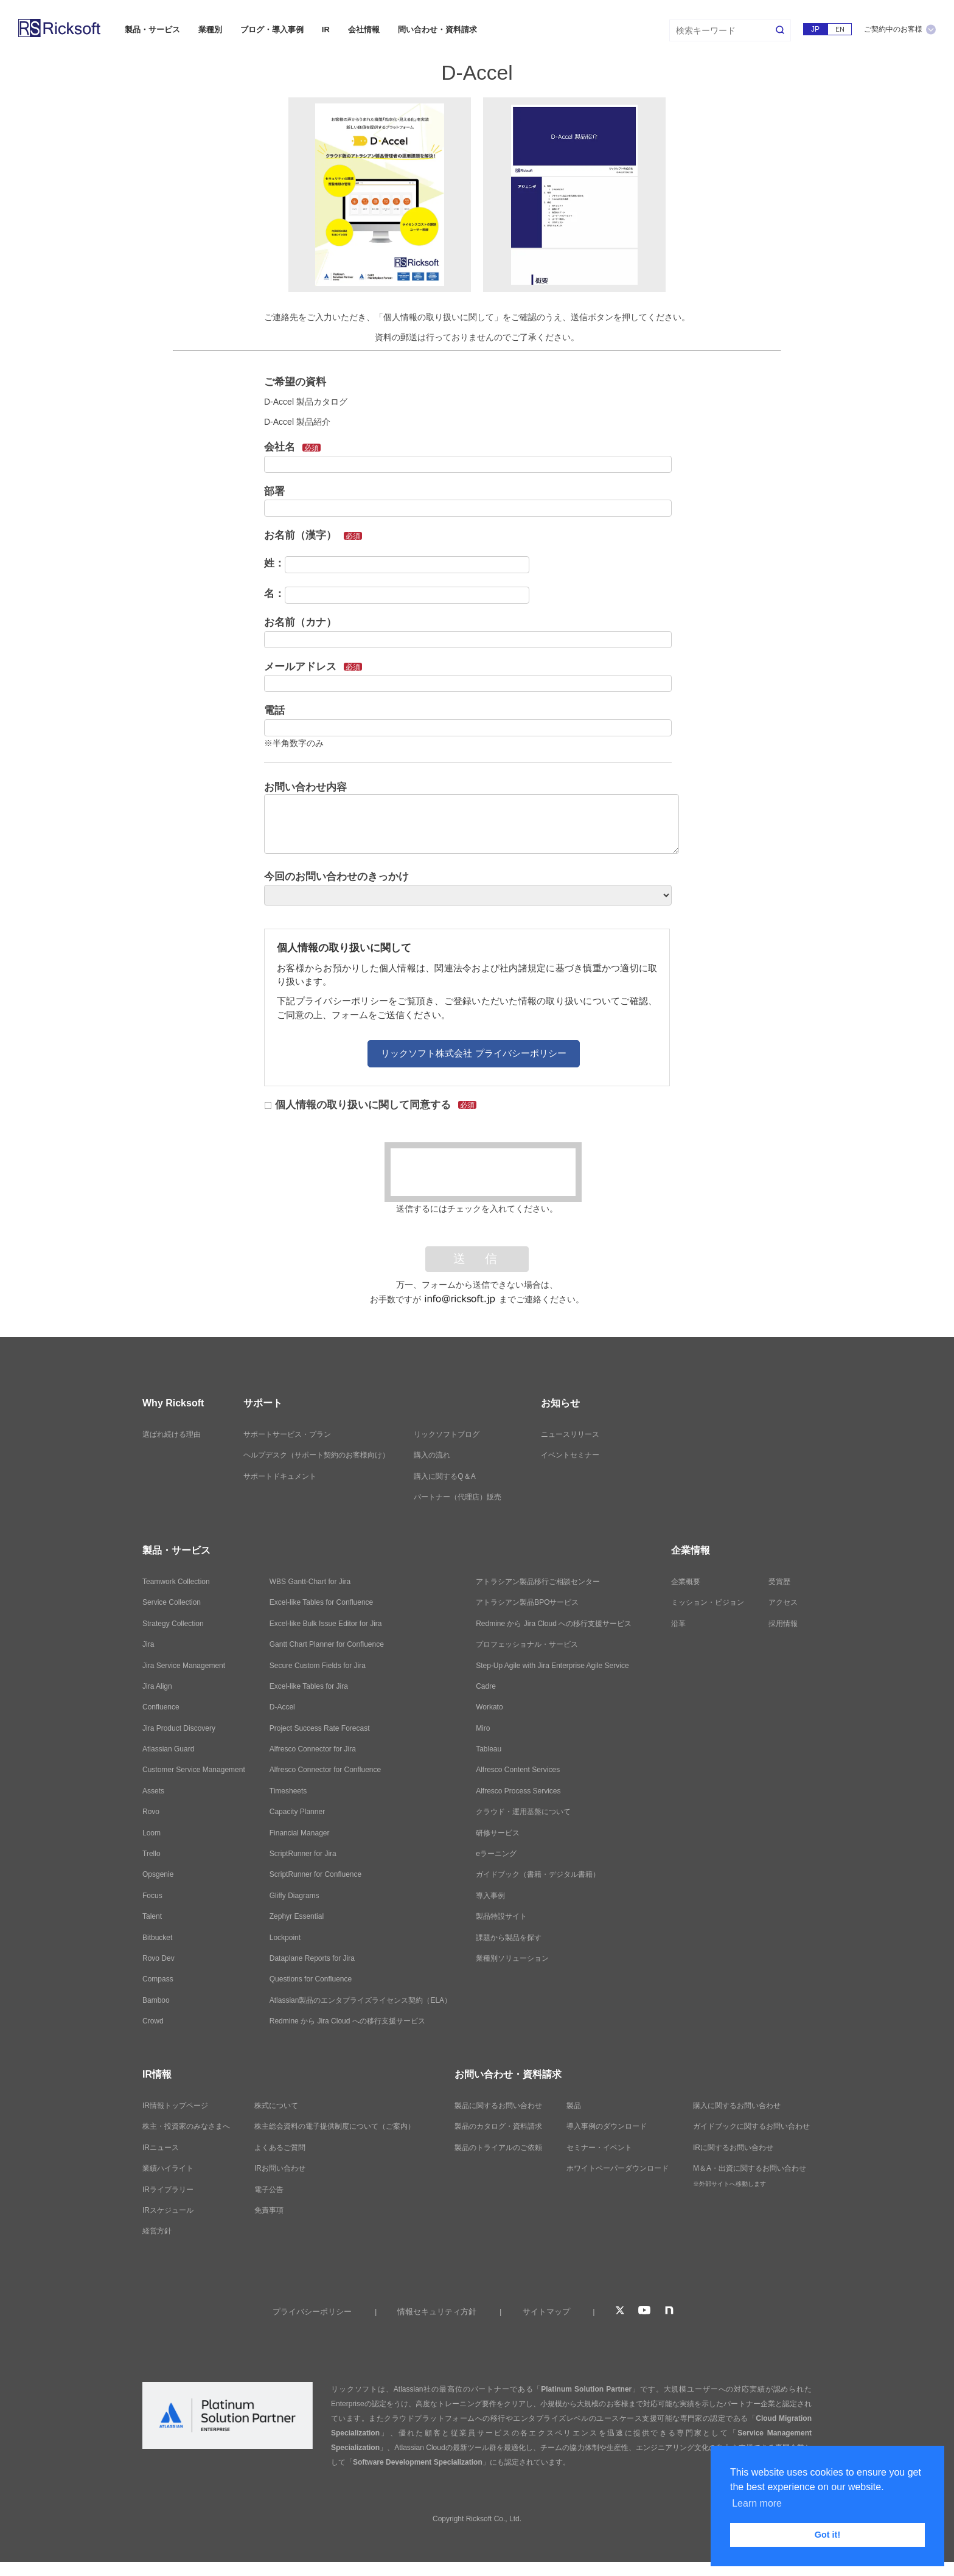  What do you see at coordinates (279, 2147) in the screenshot?
I see `よくあるご質問` at bounding box center [279, 2147].